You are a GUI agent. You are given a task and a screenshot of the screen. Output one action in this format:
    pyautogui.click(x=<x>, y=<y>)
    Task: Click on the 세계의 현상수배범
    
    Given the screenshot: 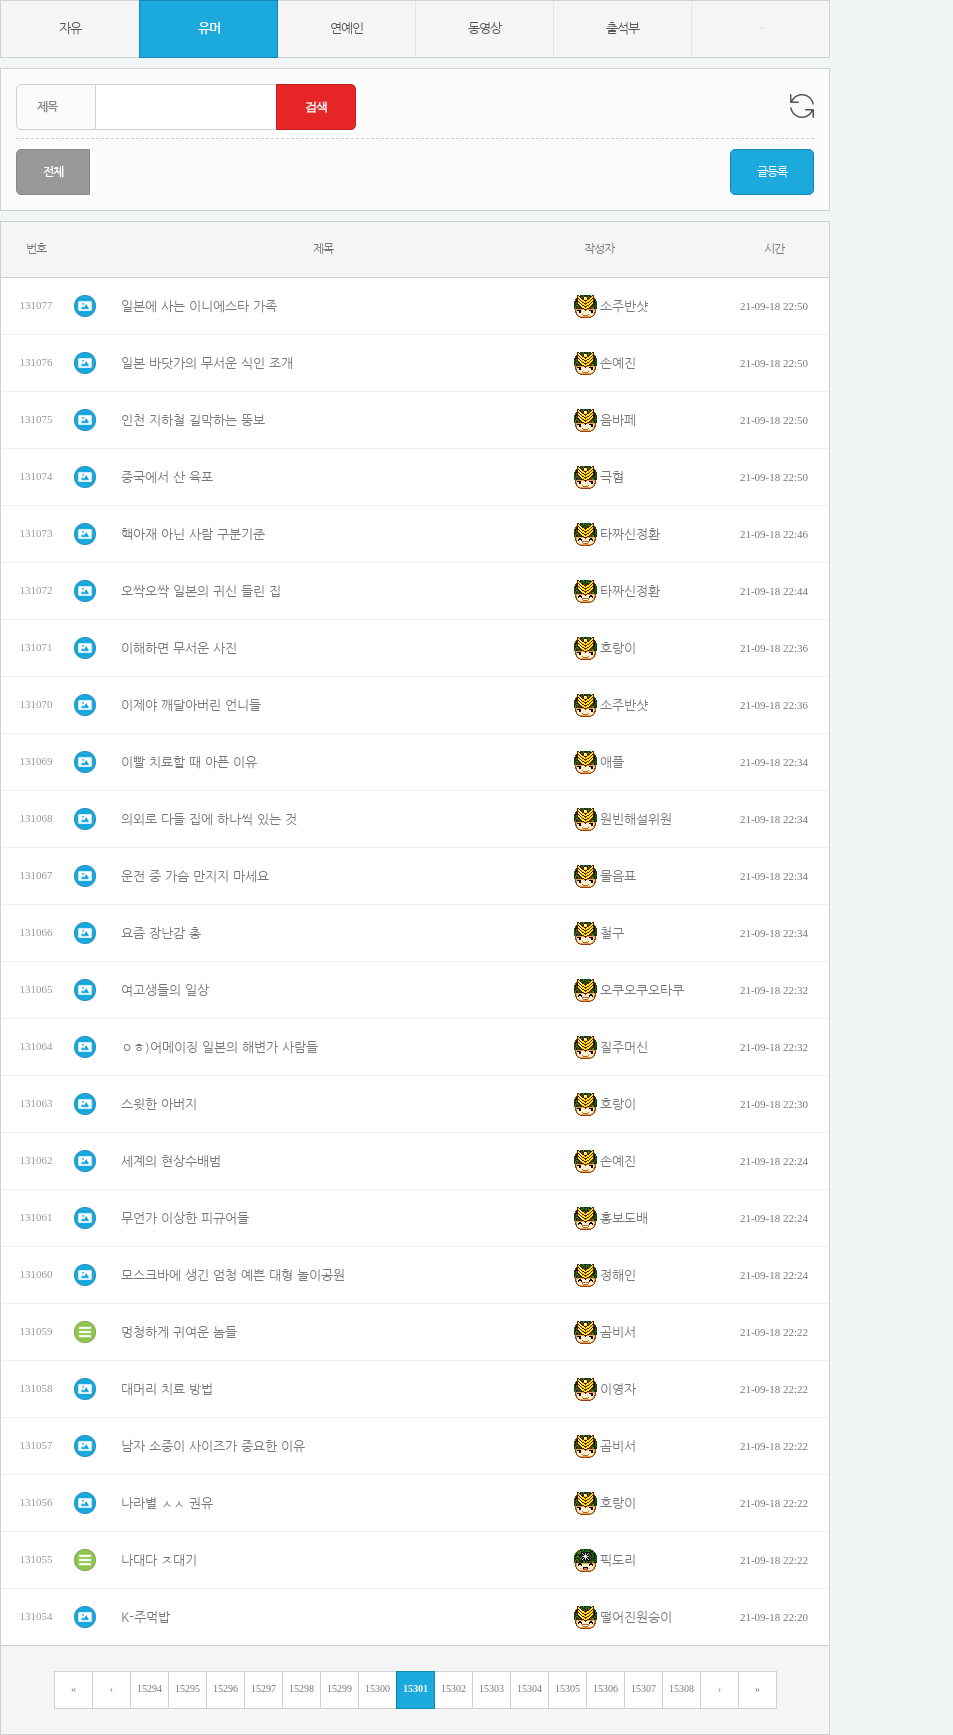 What is the action you would take?
    pyautogui.click(x=171, y=1161)
    